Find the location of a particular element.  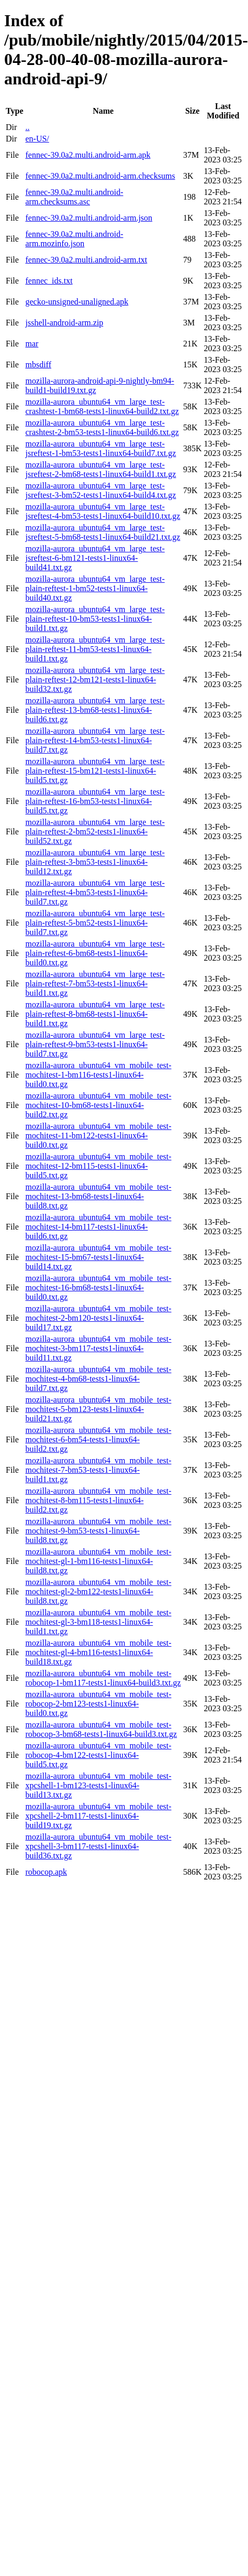

mozilla-aurora_ubuntu64_vm_mobile_test-mochitest-8-bm115-tests1-linux64-build2.txt.gz is located at coordinates (98, 1500).